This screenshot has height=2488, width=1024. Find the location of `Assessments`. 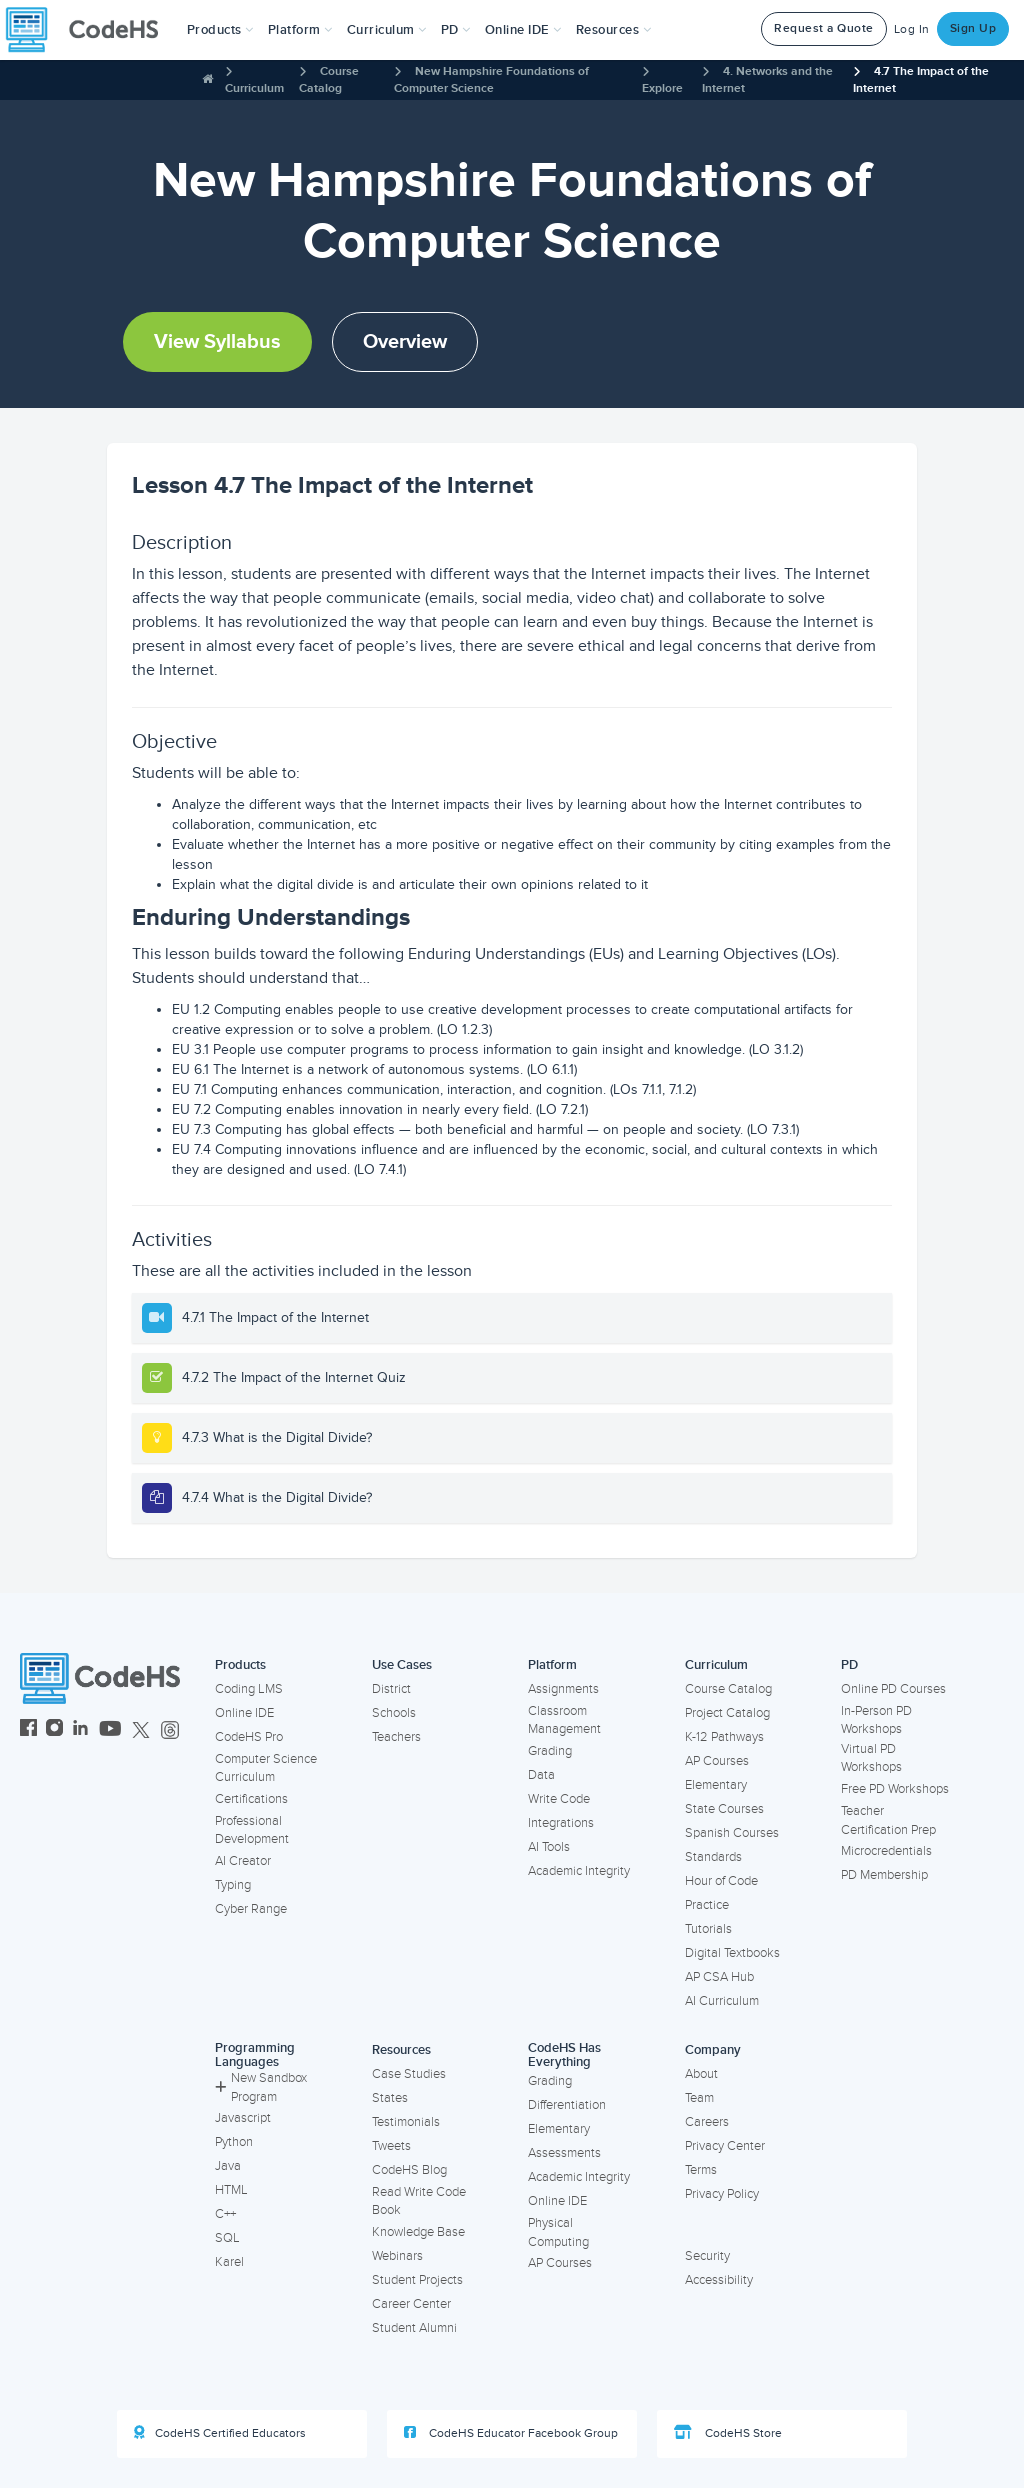

Assessments is located at coordinates (564, 2153).